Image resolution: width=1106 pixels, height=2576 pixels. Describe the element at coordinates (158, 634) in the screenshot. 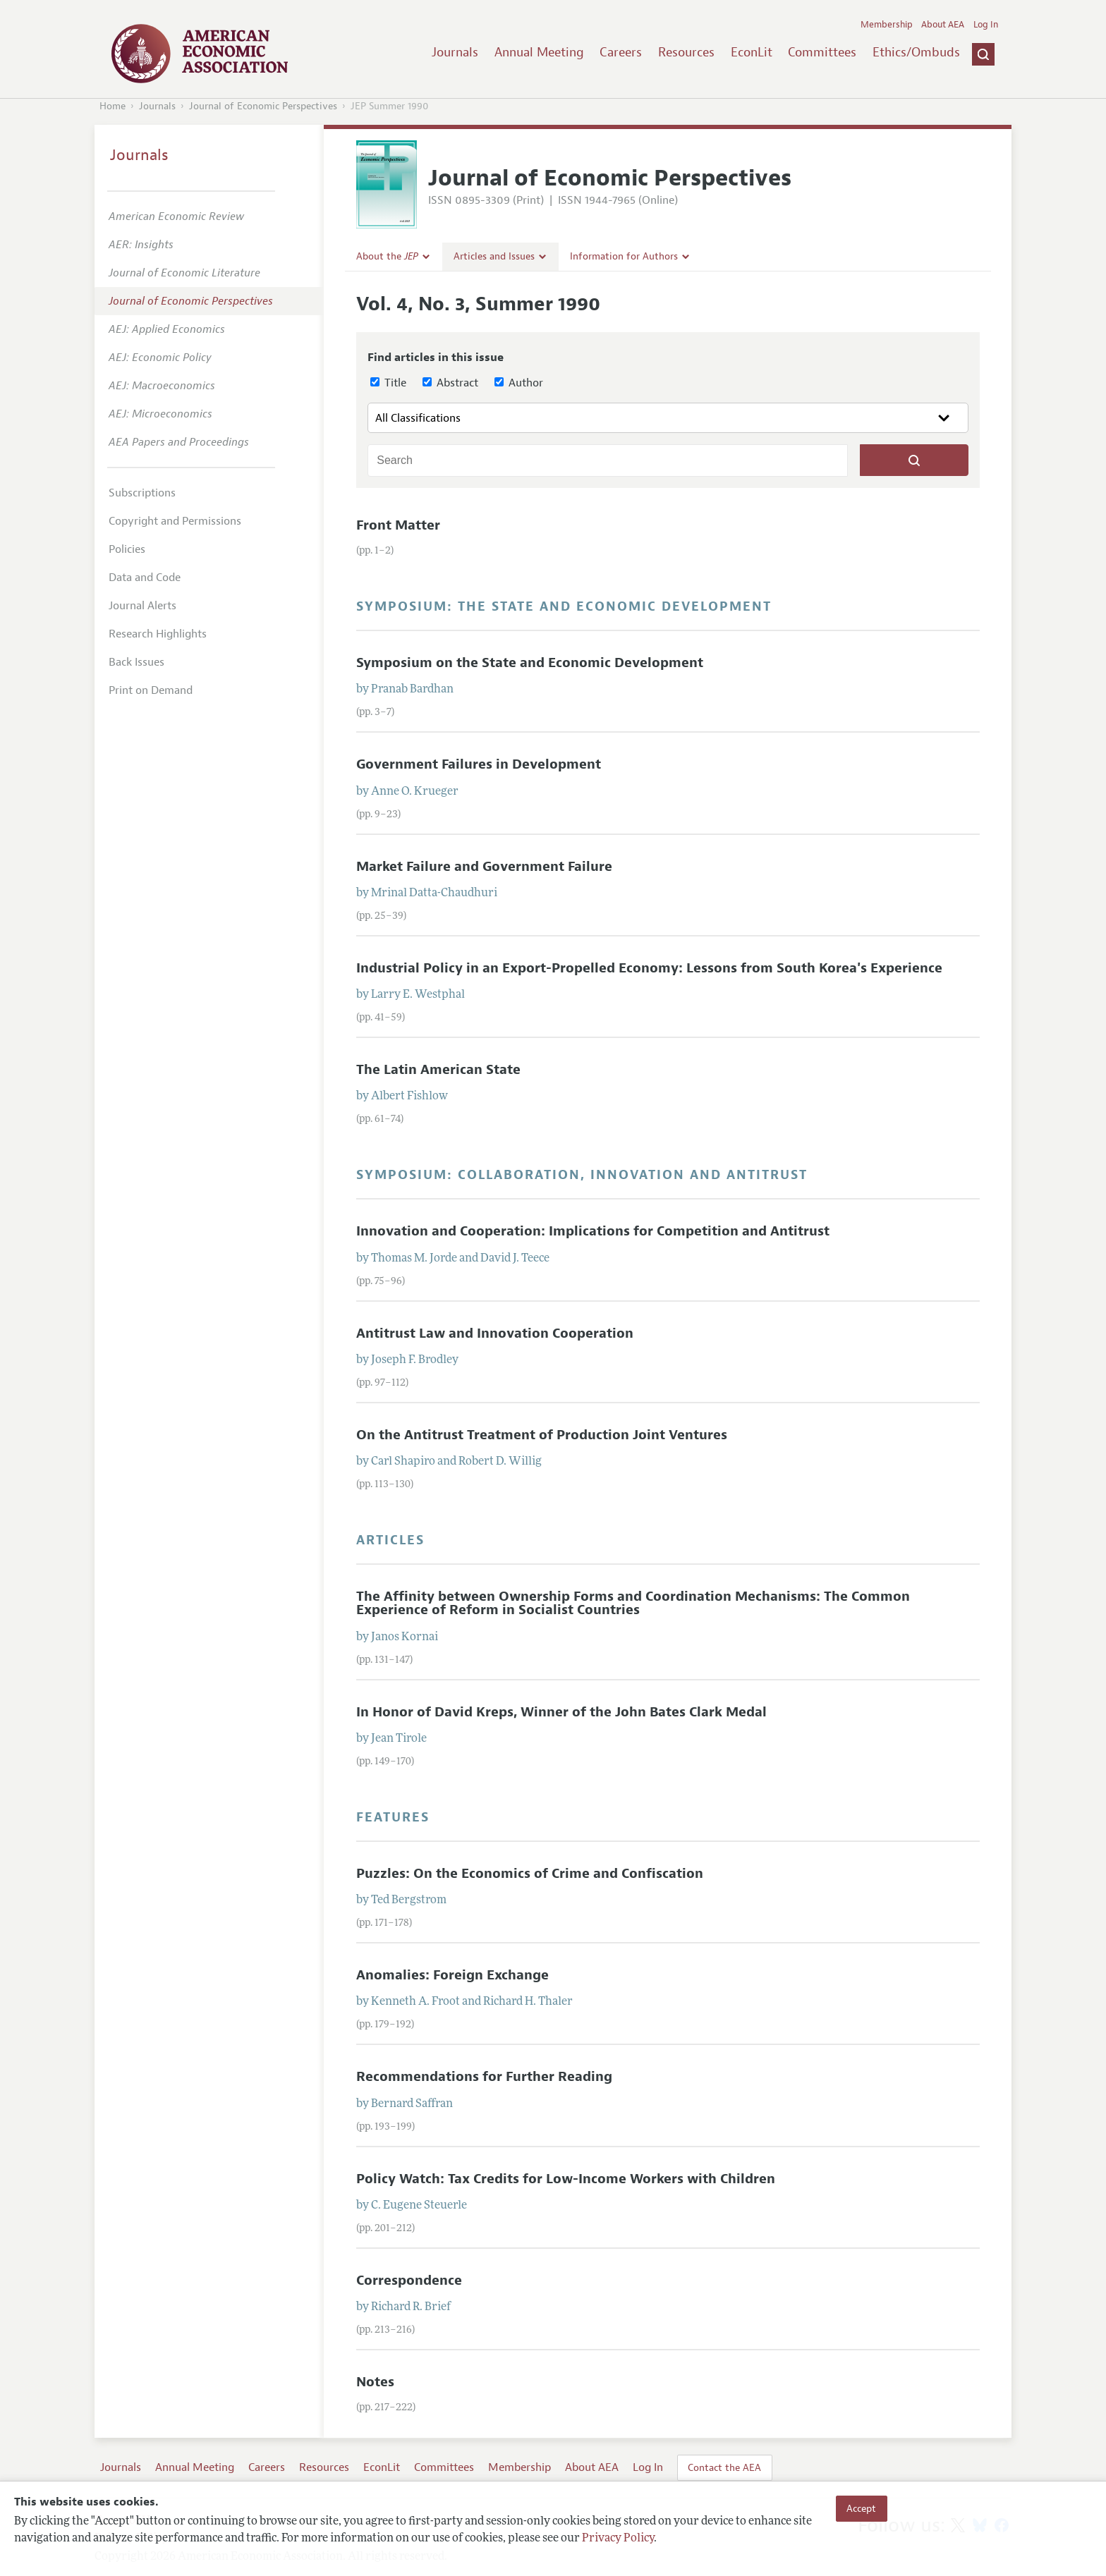

I see `Research Highlights` at that location.